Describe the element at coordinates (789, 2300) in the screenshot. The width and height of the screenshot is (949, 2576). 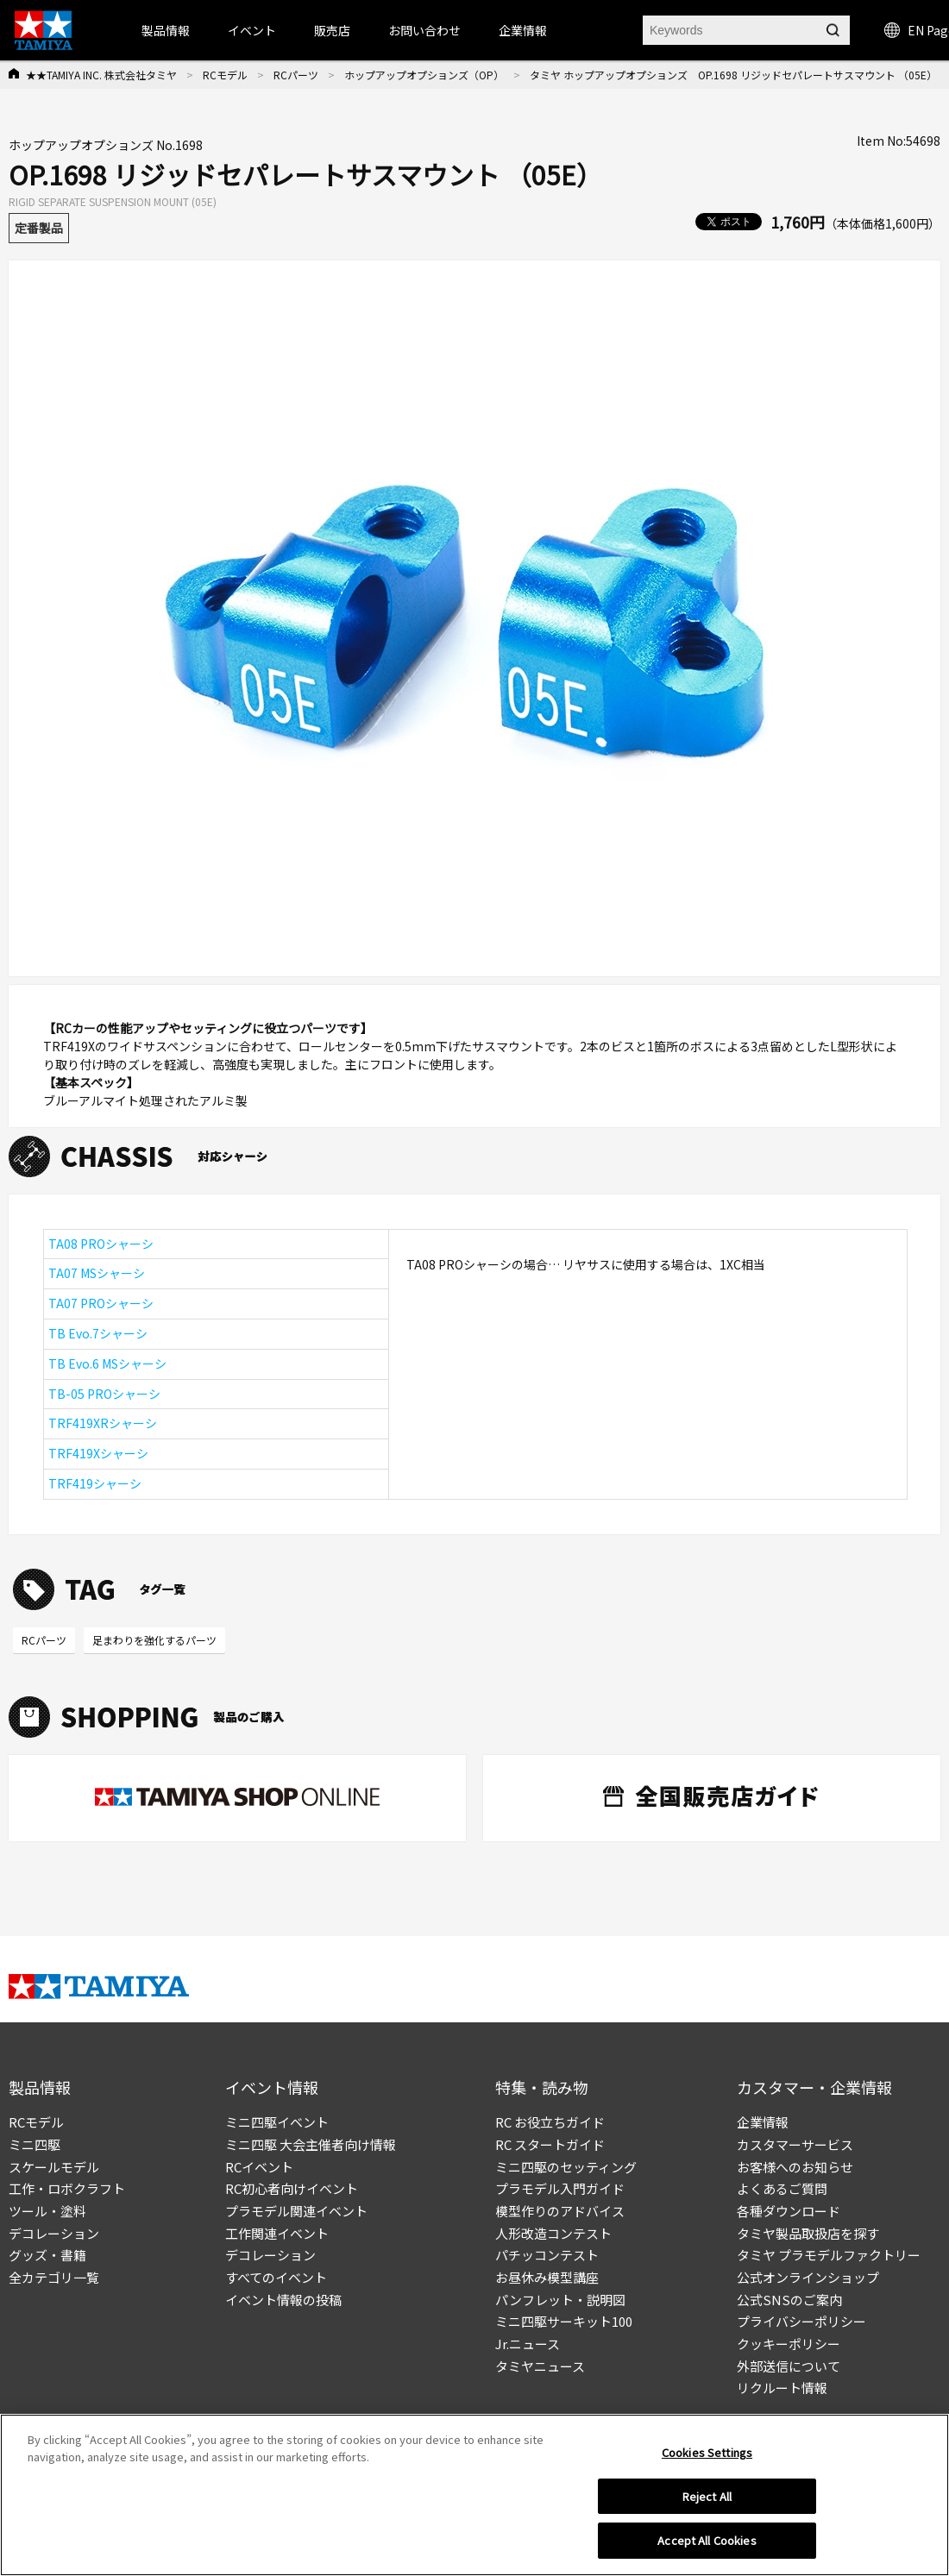
I see `公式SNSのご案内` at that location.